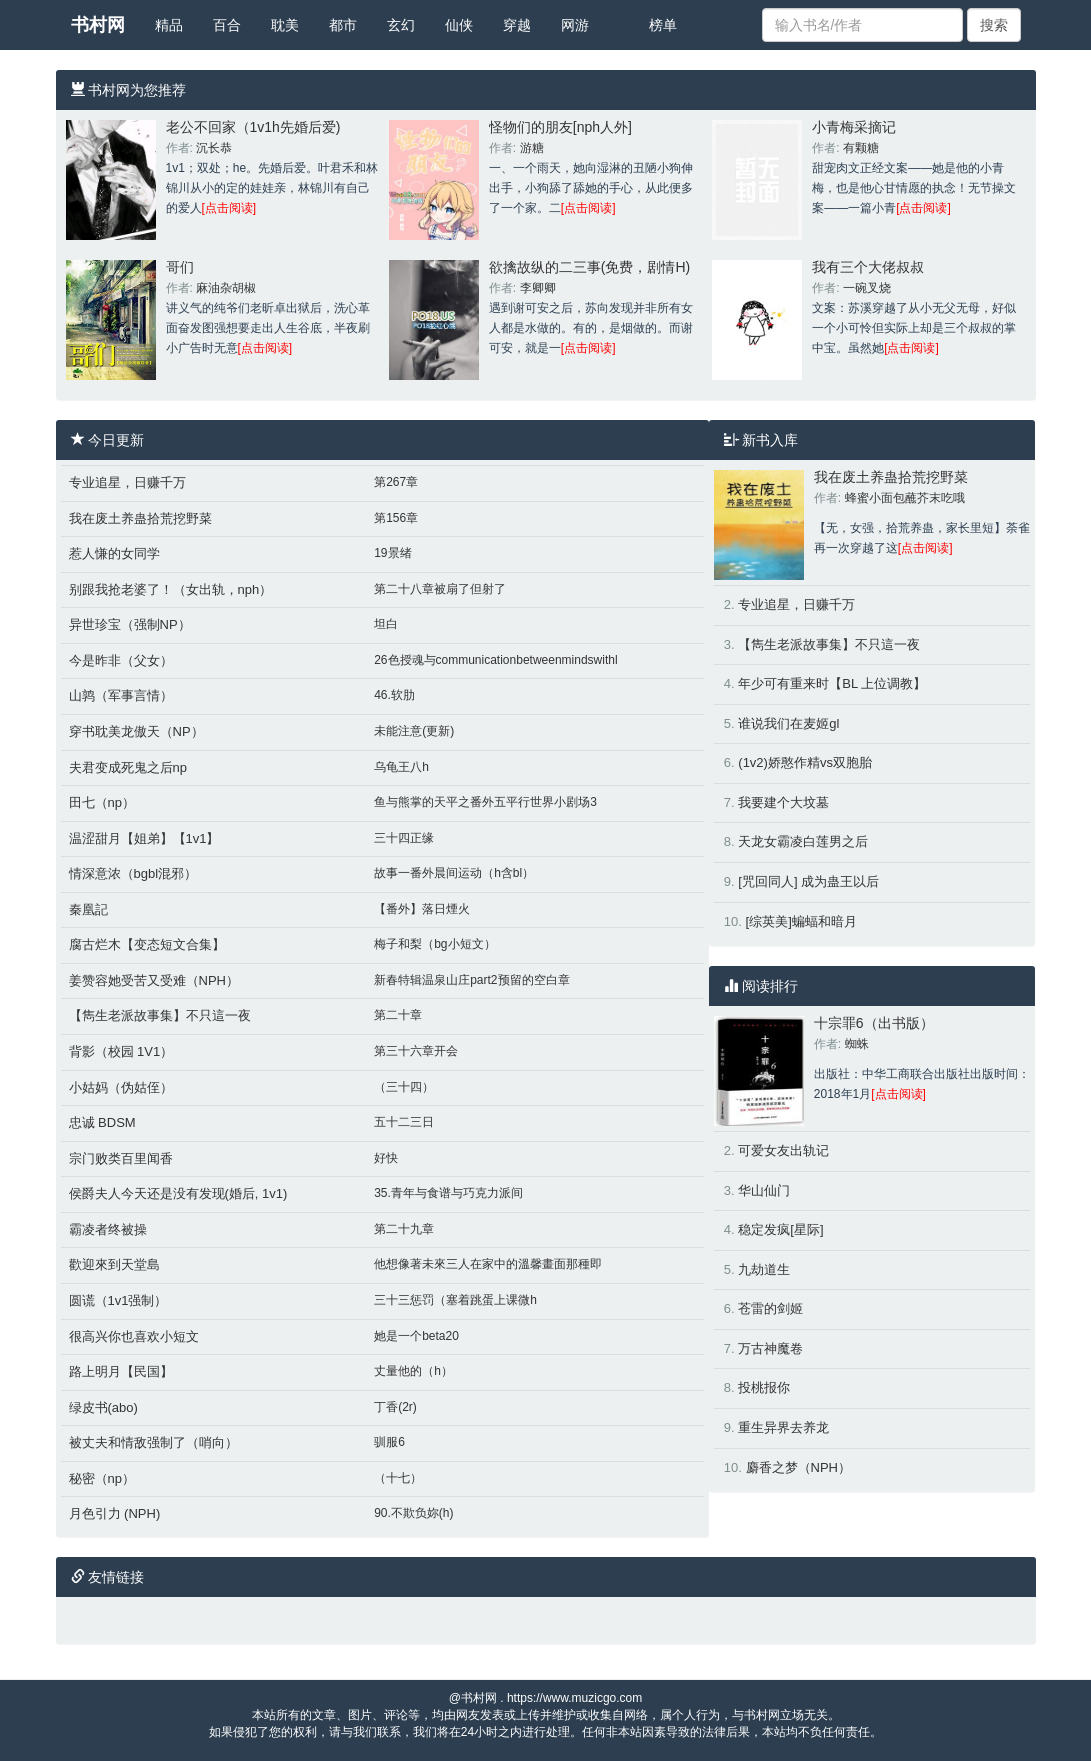 This screenshot has width=1091, height=1761. Describe the element at coordinates (118, 1300) in the screenshot. I see `圆谎（1v1强制）` at that location.